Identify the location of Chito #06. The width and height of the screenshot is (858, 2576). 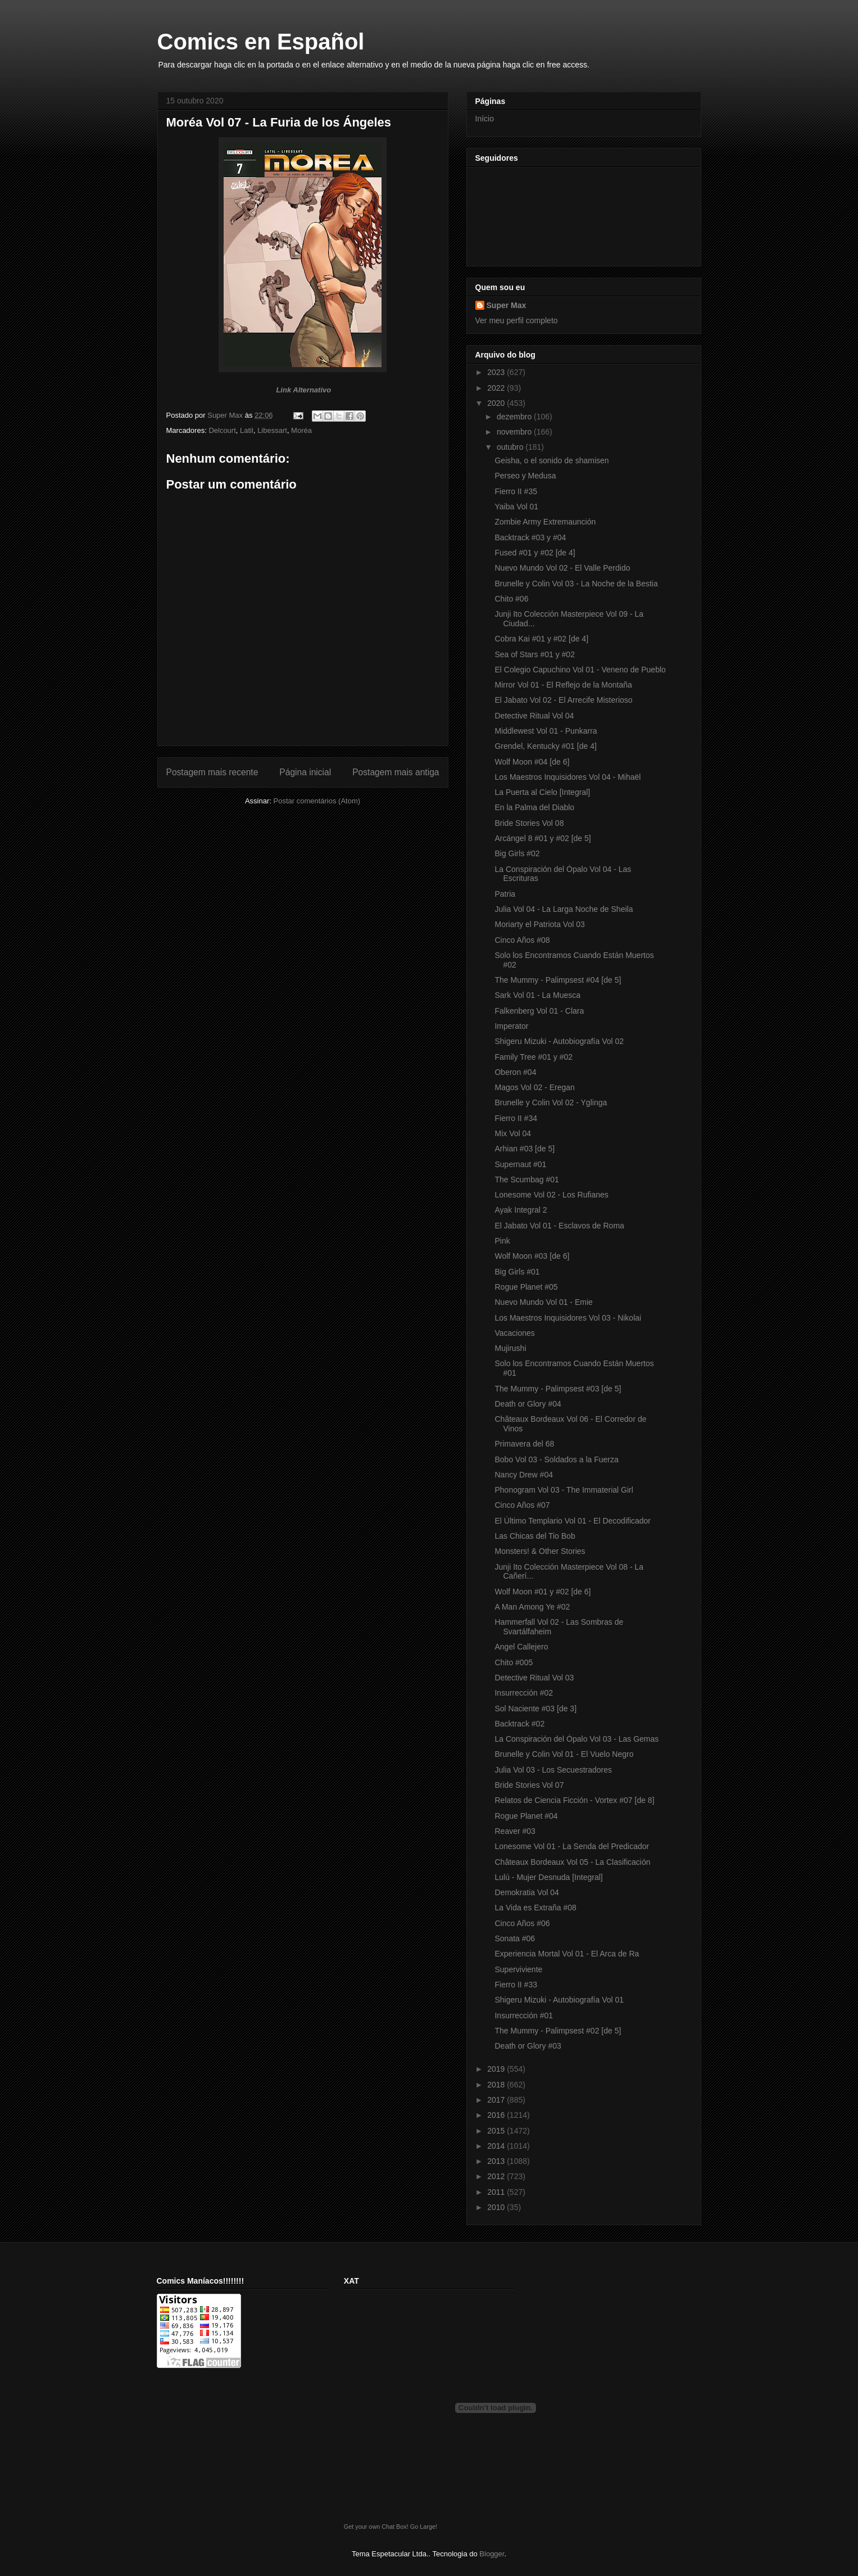
(511, 598).